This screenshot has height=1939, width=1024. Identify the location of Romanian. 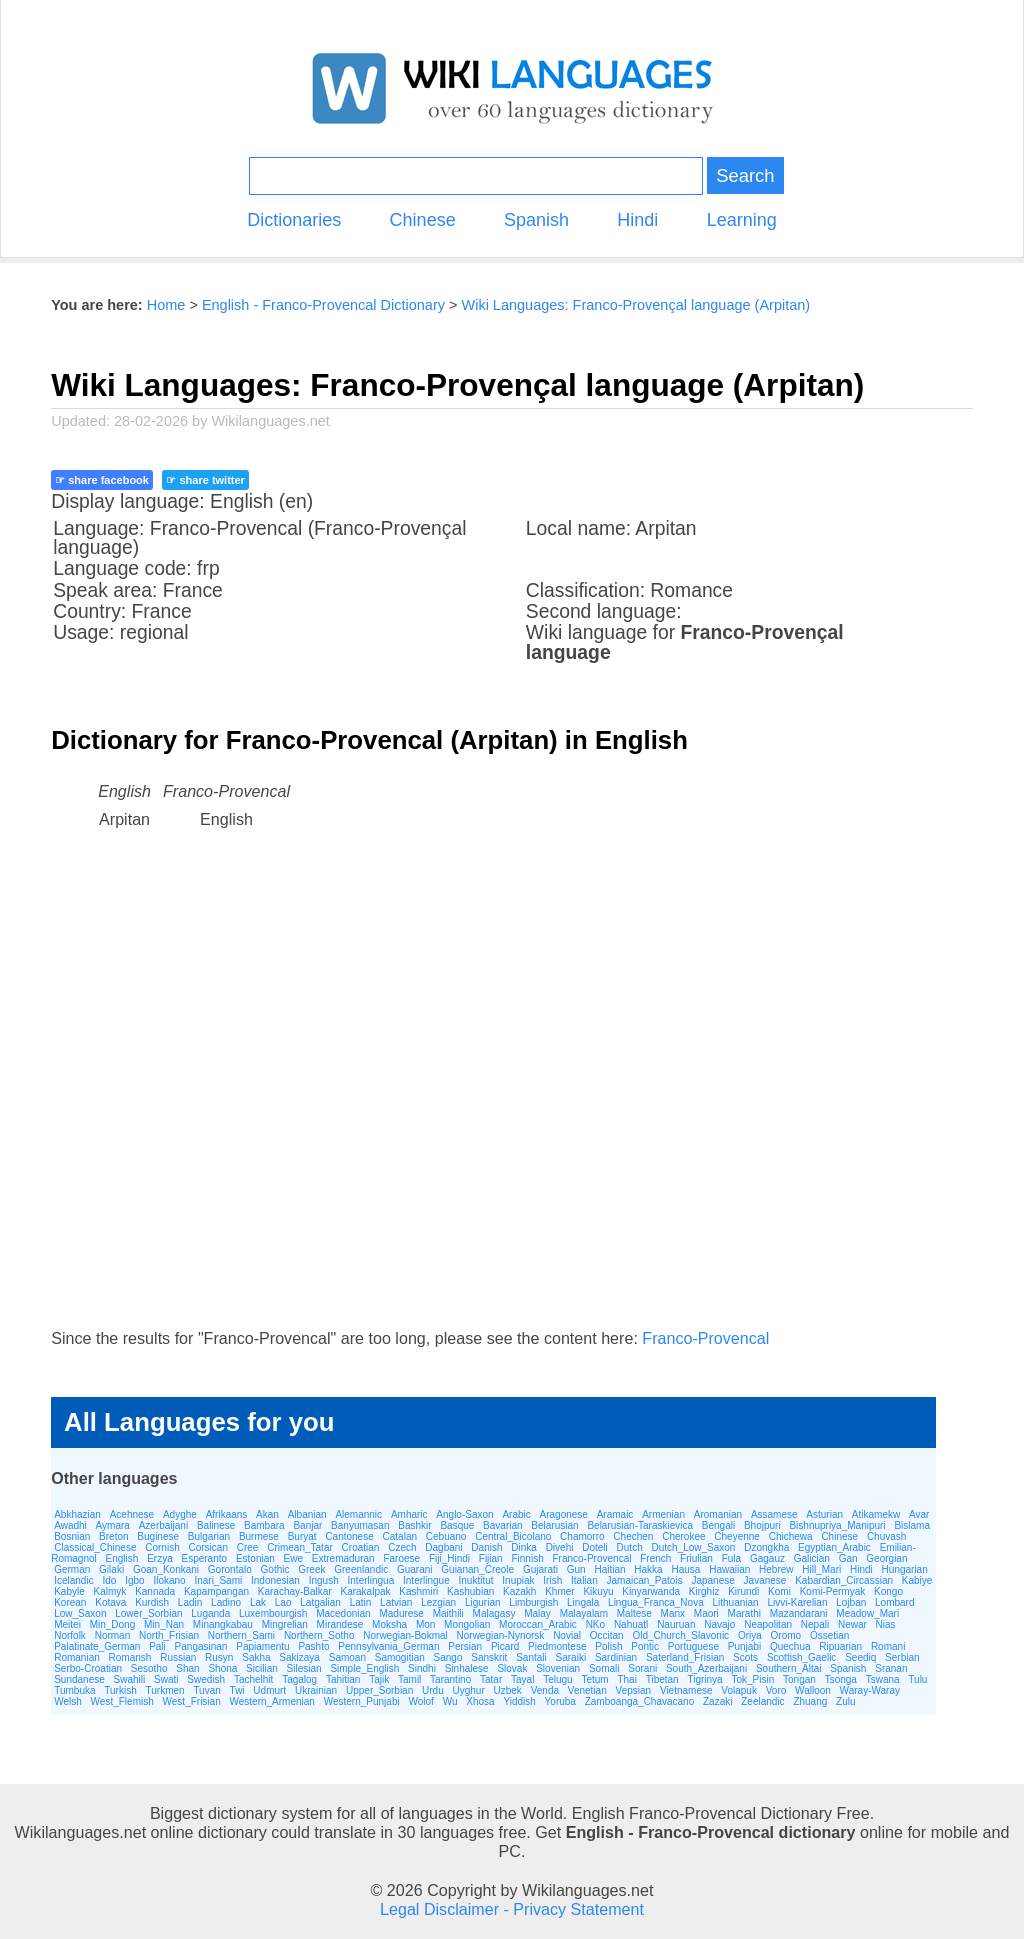
(77, 1657).